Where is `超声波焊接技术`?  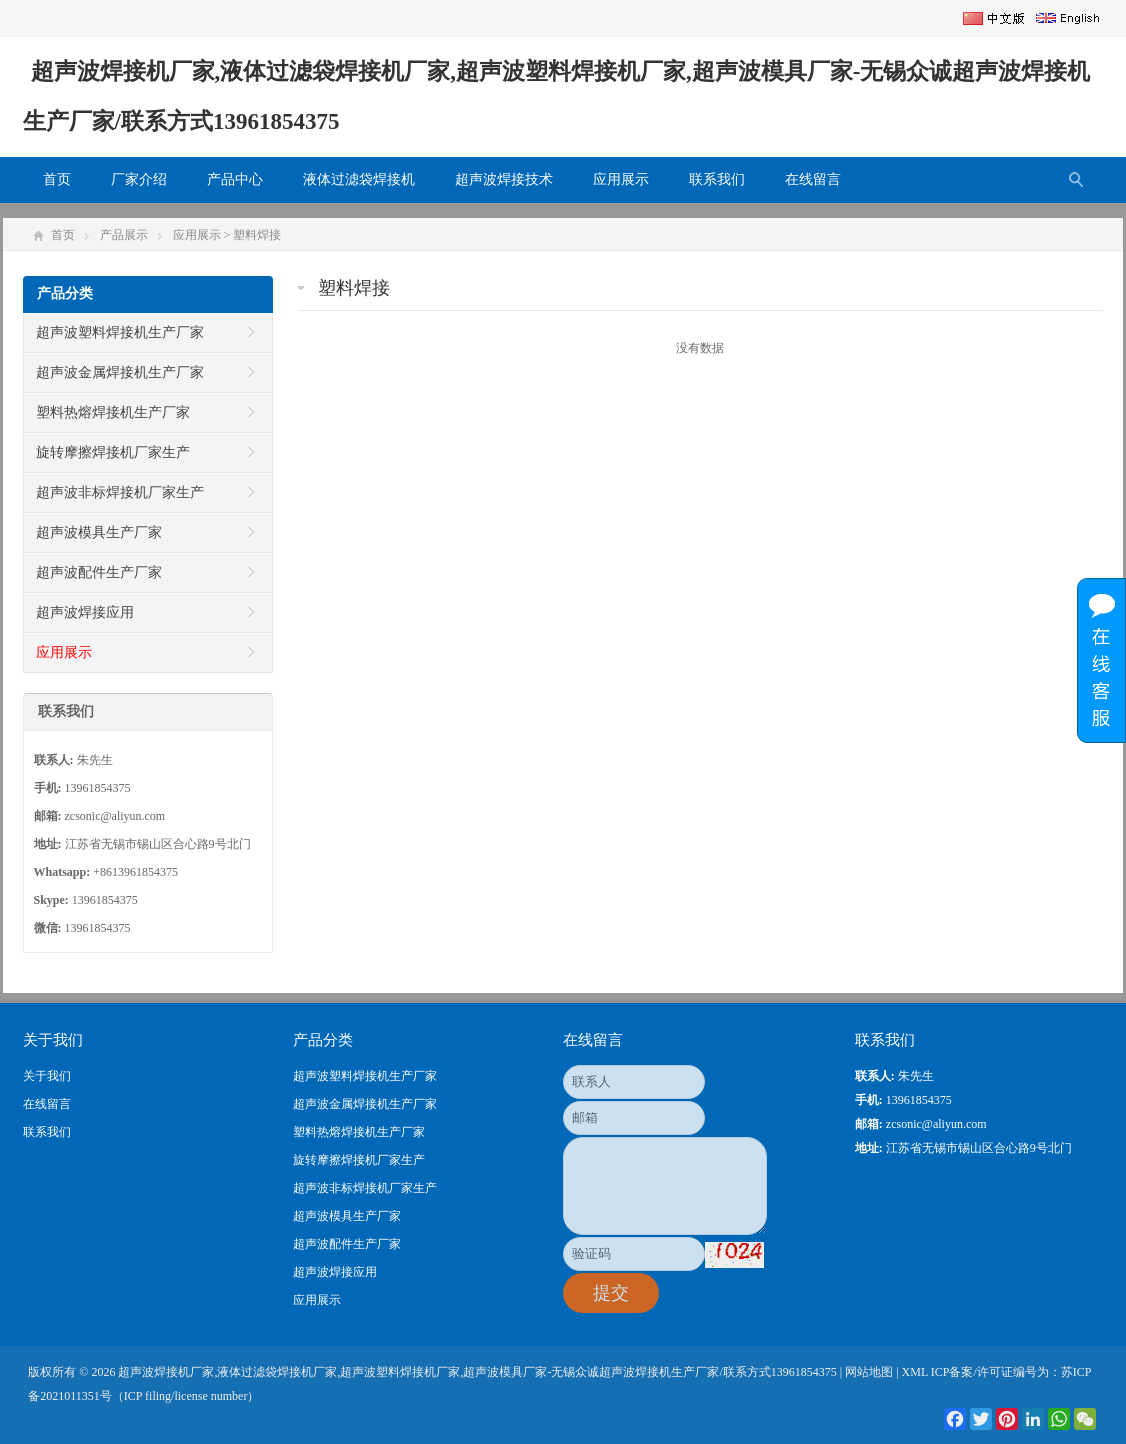
超声波焊接技术 is located at coordinates (504, 179).